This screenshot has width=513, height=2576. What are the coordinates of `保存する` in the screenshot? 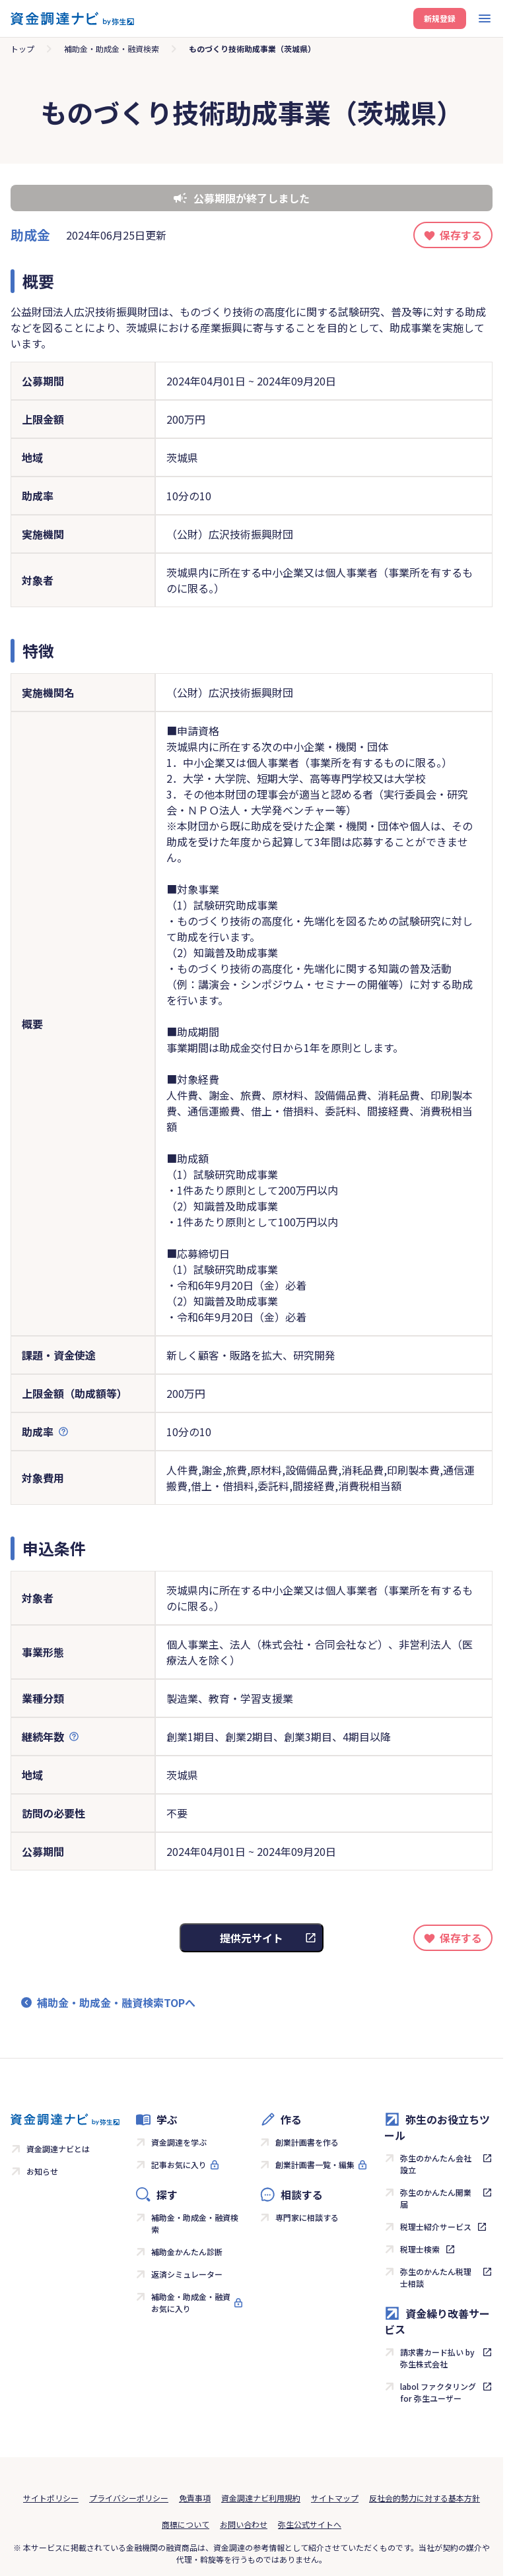 It's located at (461, 235).